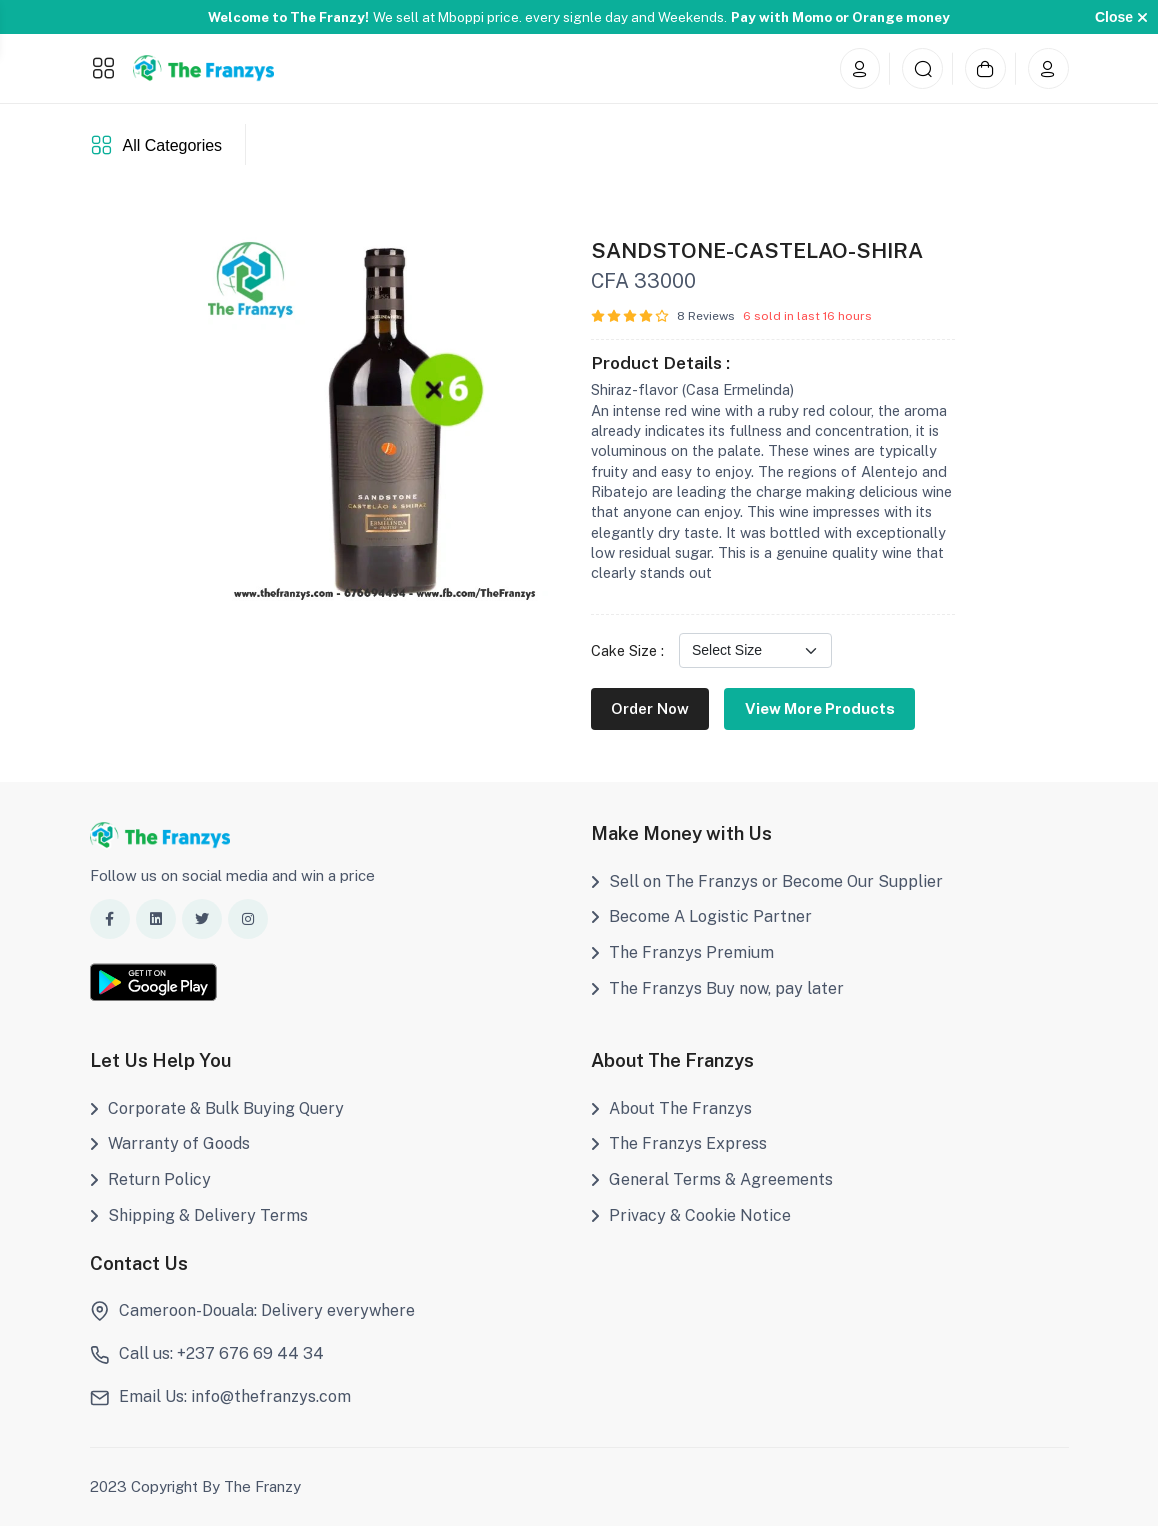 This screenshot has width=1158, height=1526. I want to click on The Franzys Express, so click(679, 1143).